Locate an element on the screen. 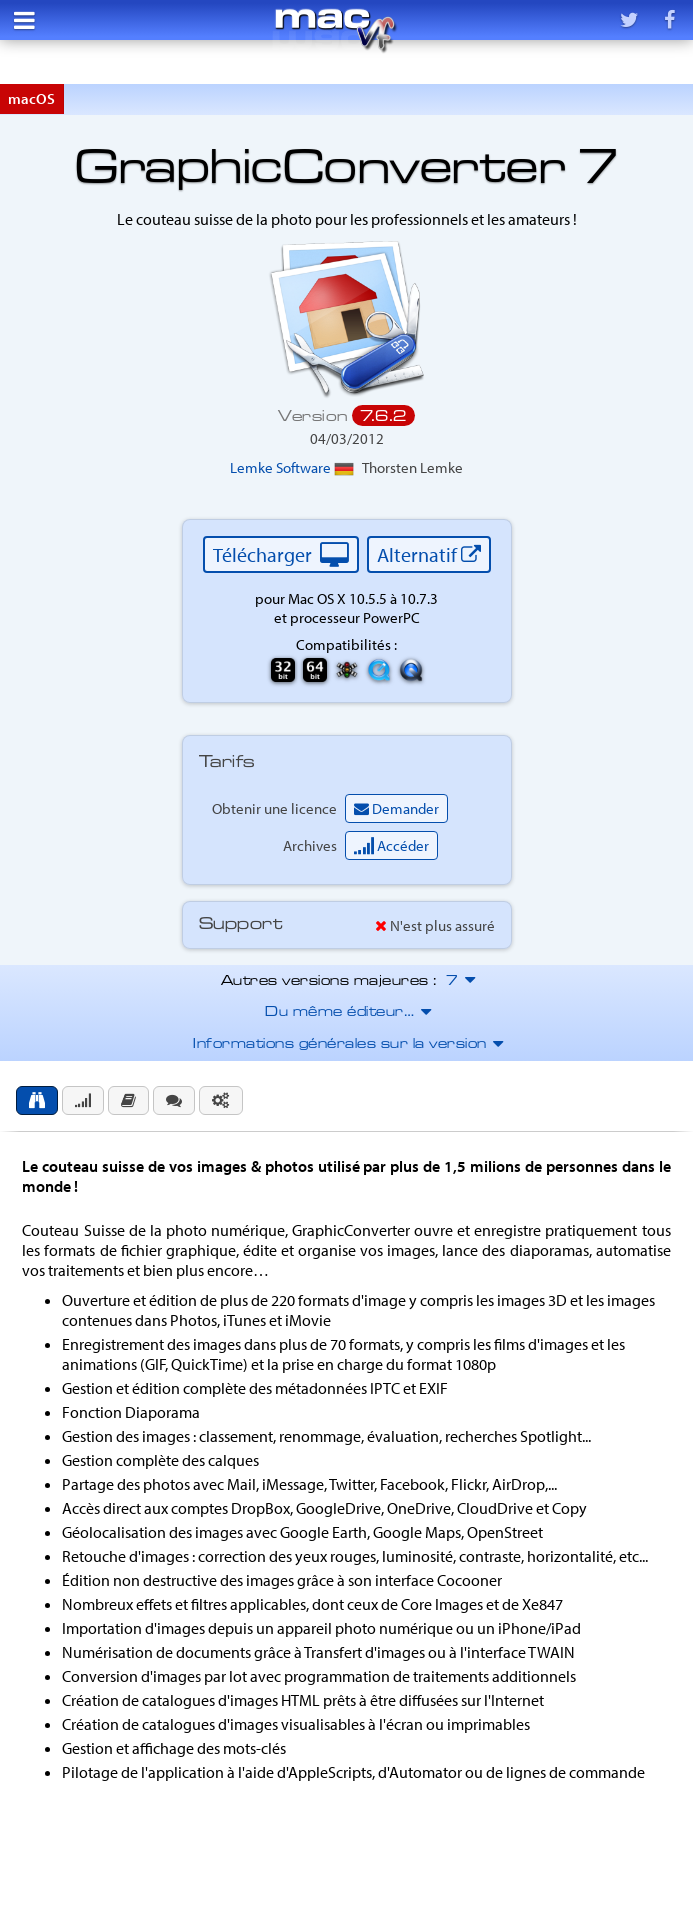  Demander is located at coordinates (396, 808).